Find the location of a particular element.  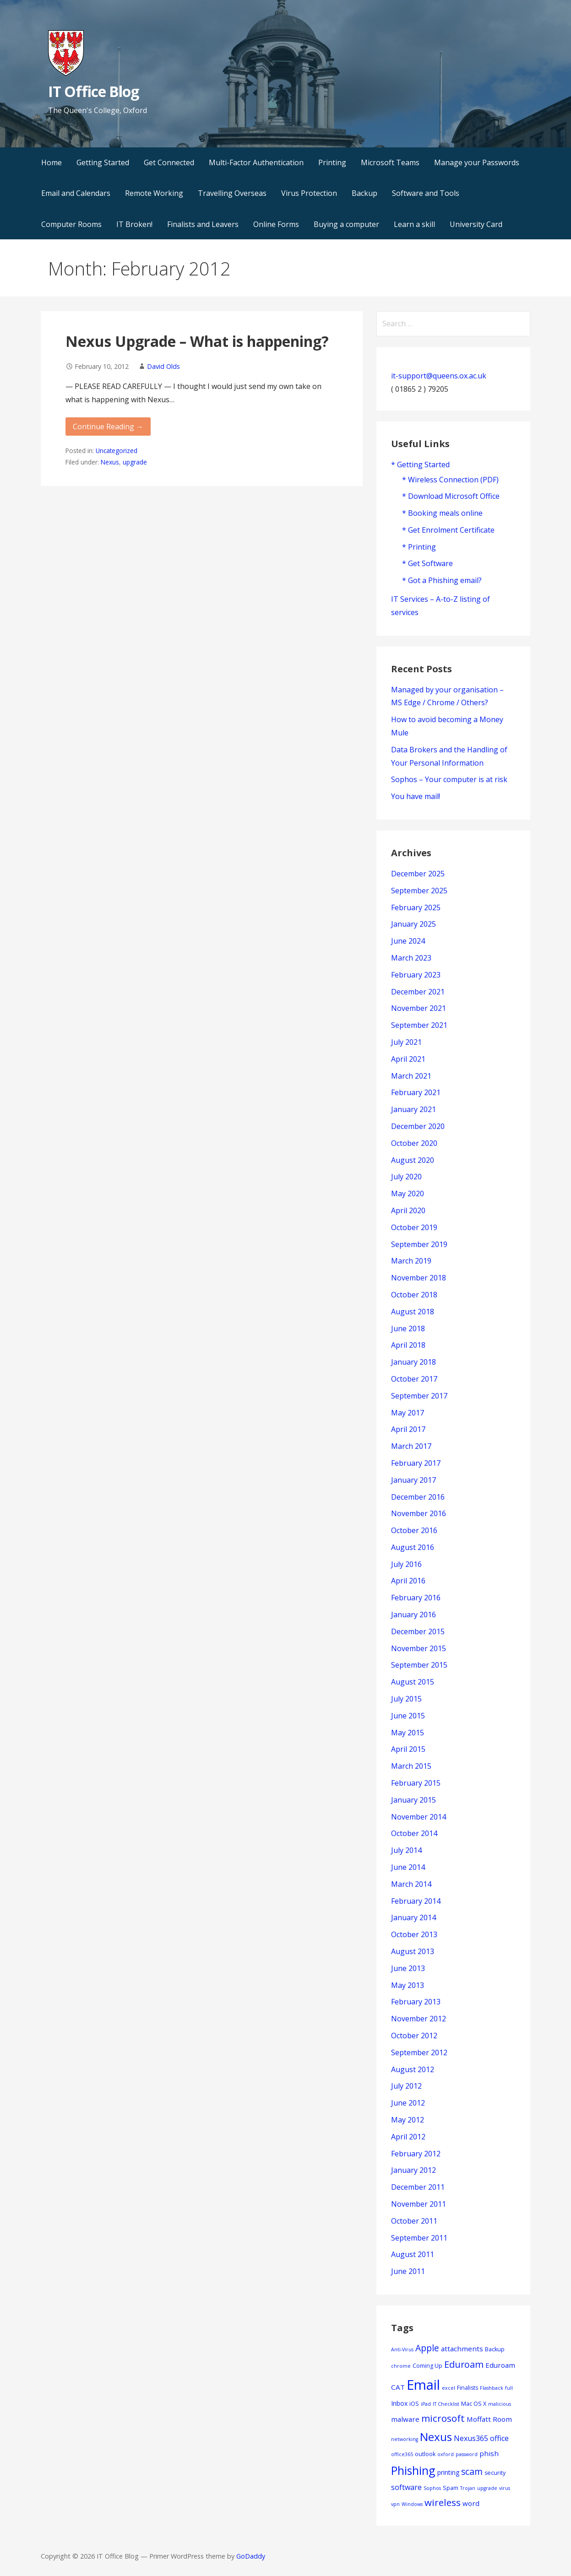

Email and Calendars is located at coordinates (75, 193).